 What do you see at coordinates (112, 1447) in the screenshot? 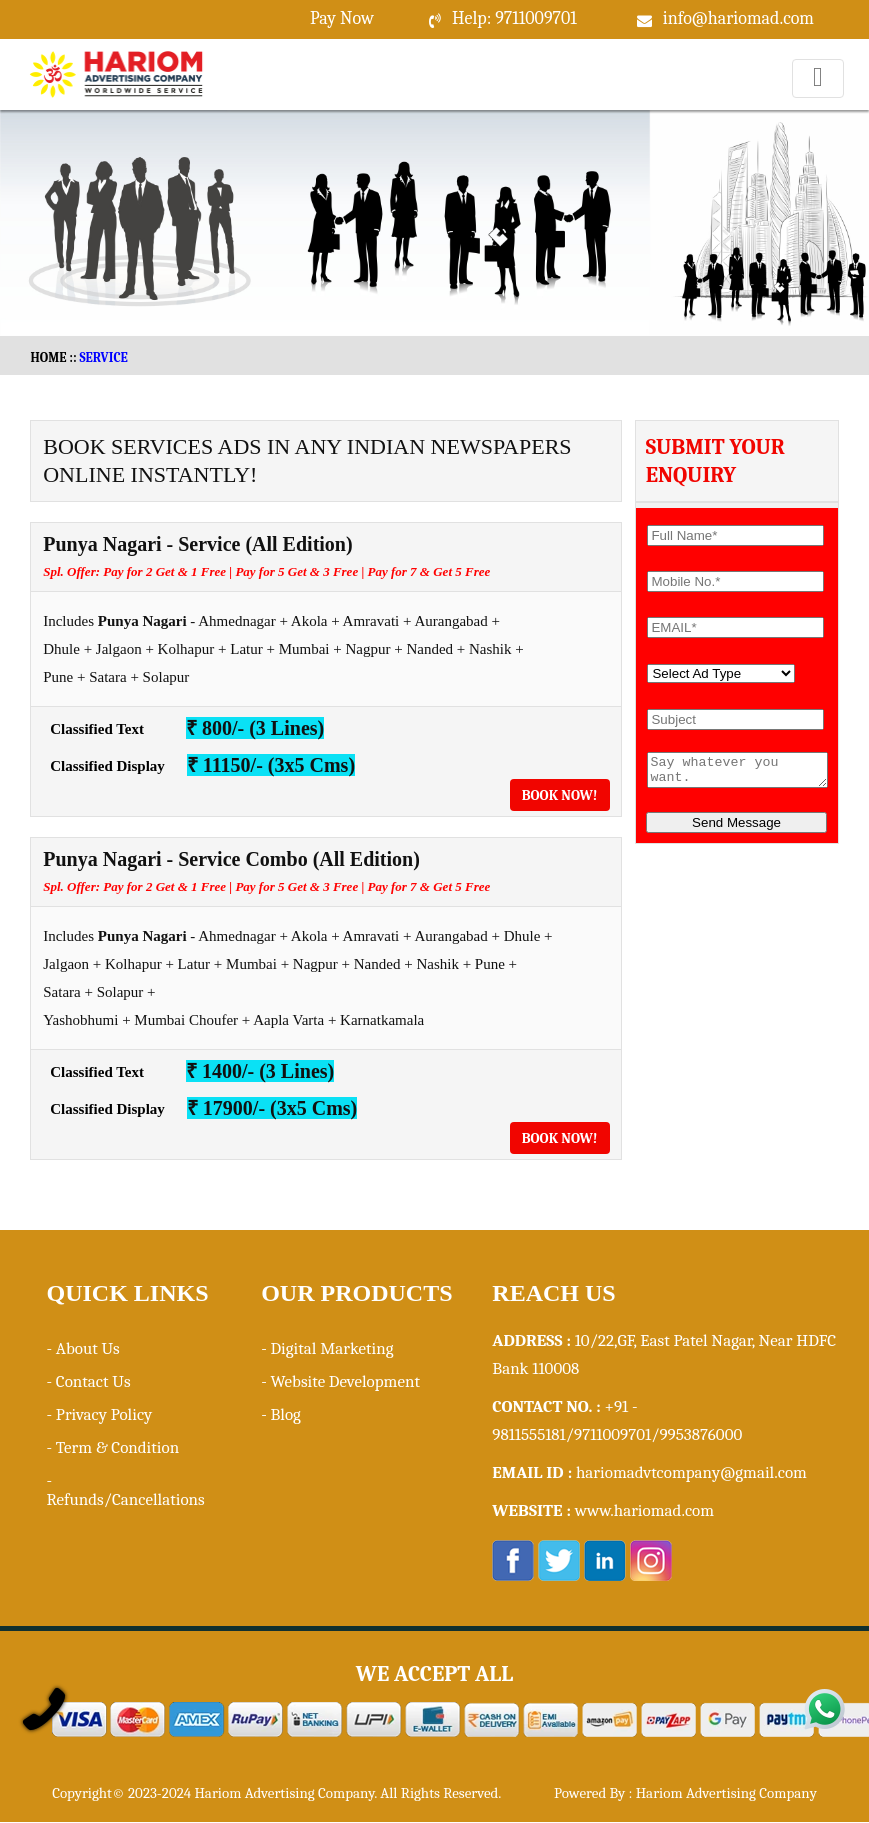
I see `- Term & Condition` at bounding box center [112, 1447].